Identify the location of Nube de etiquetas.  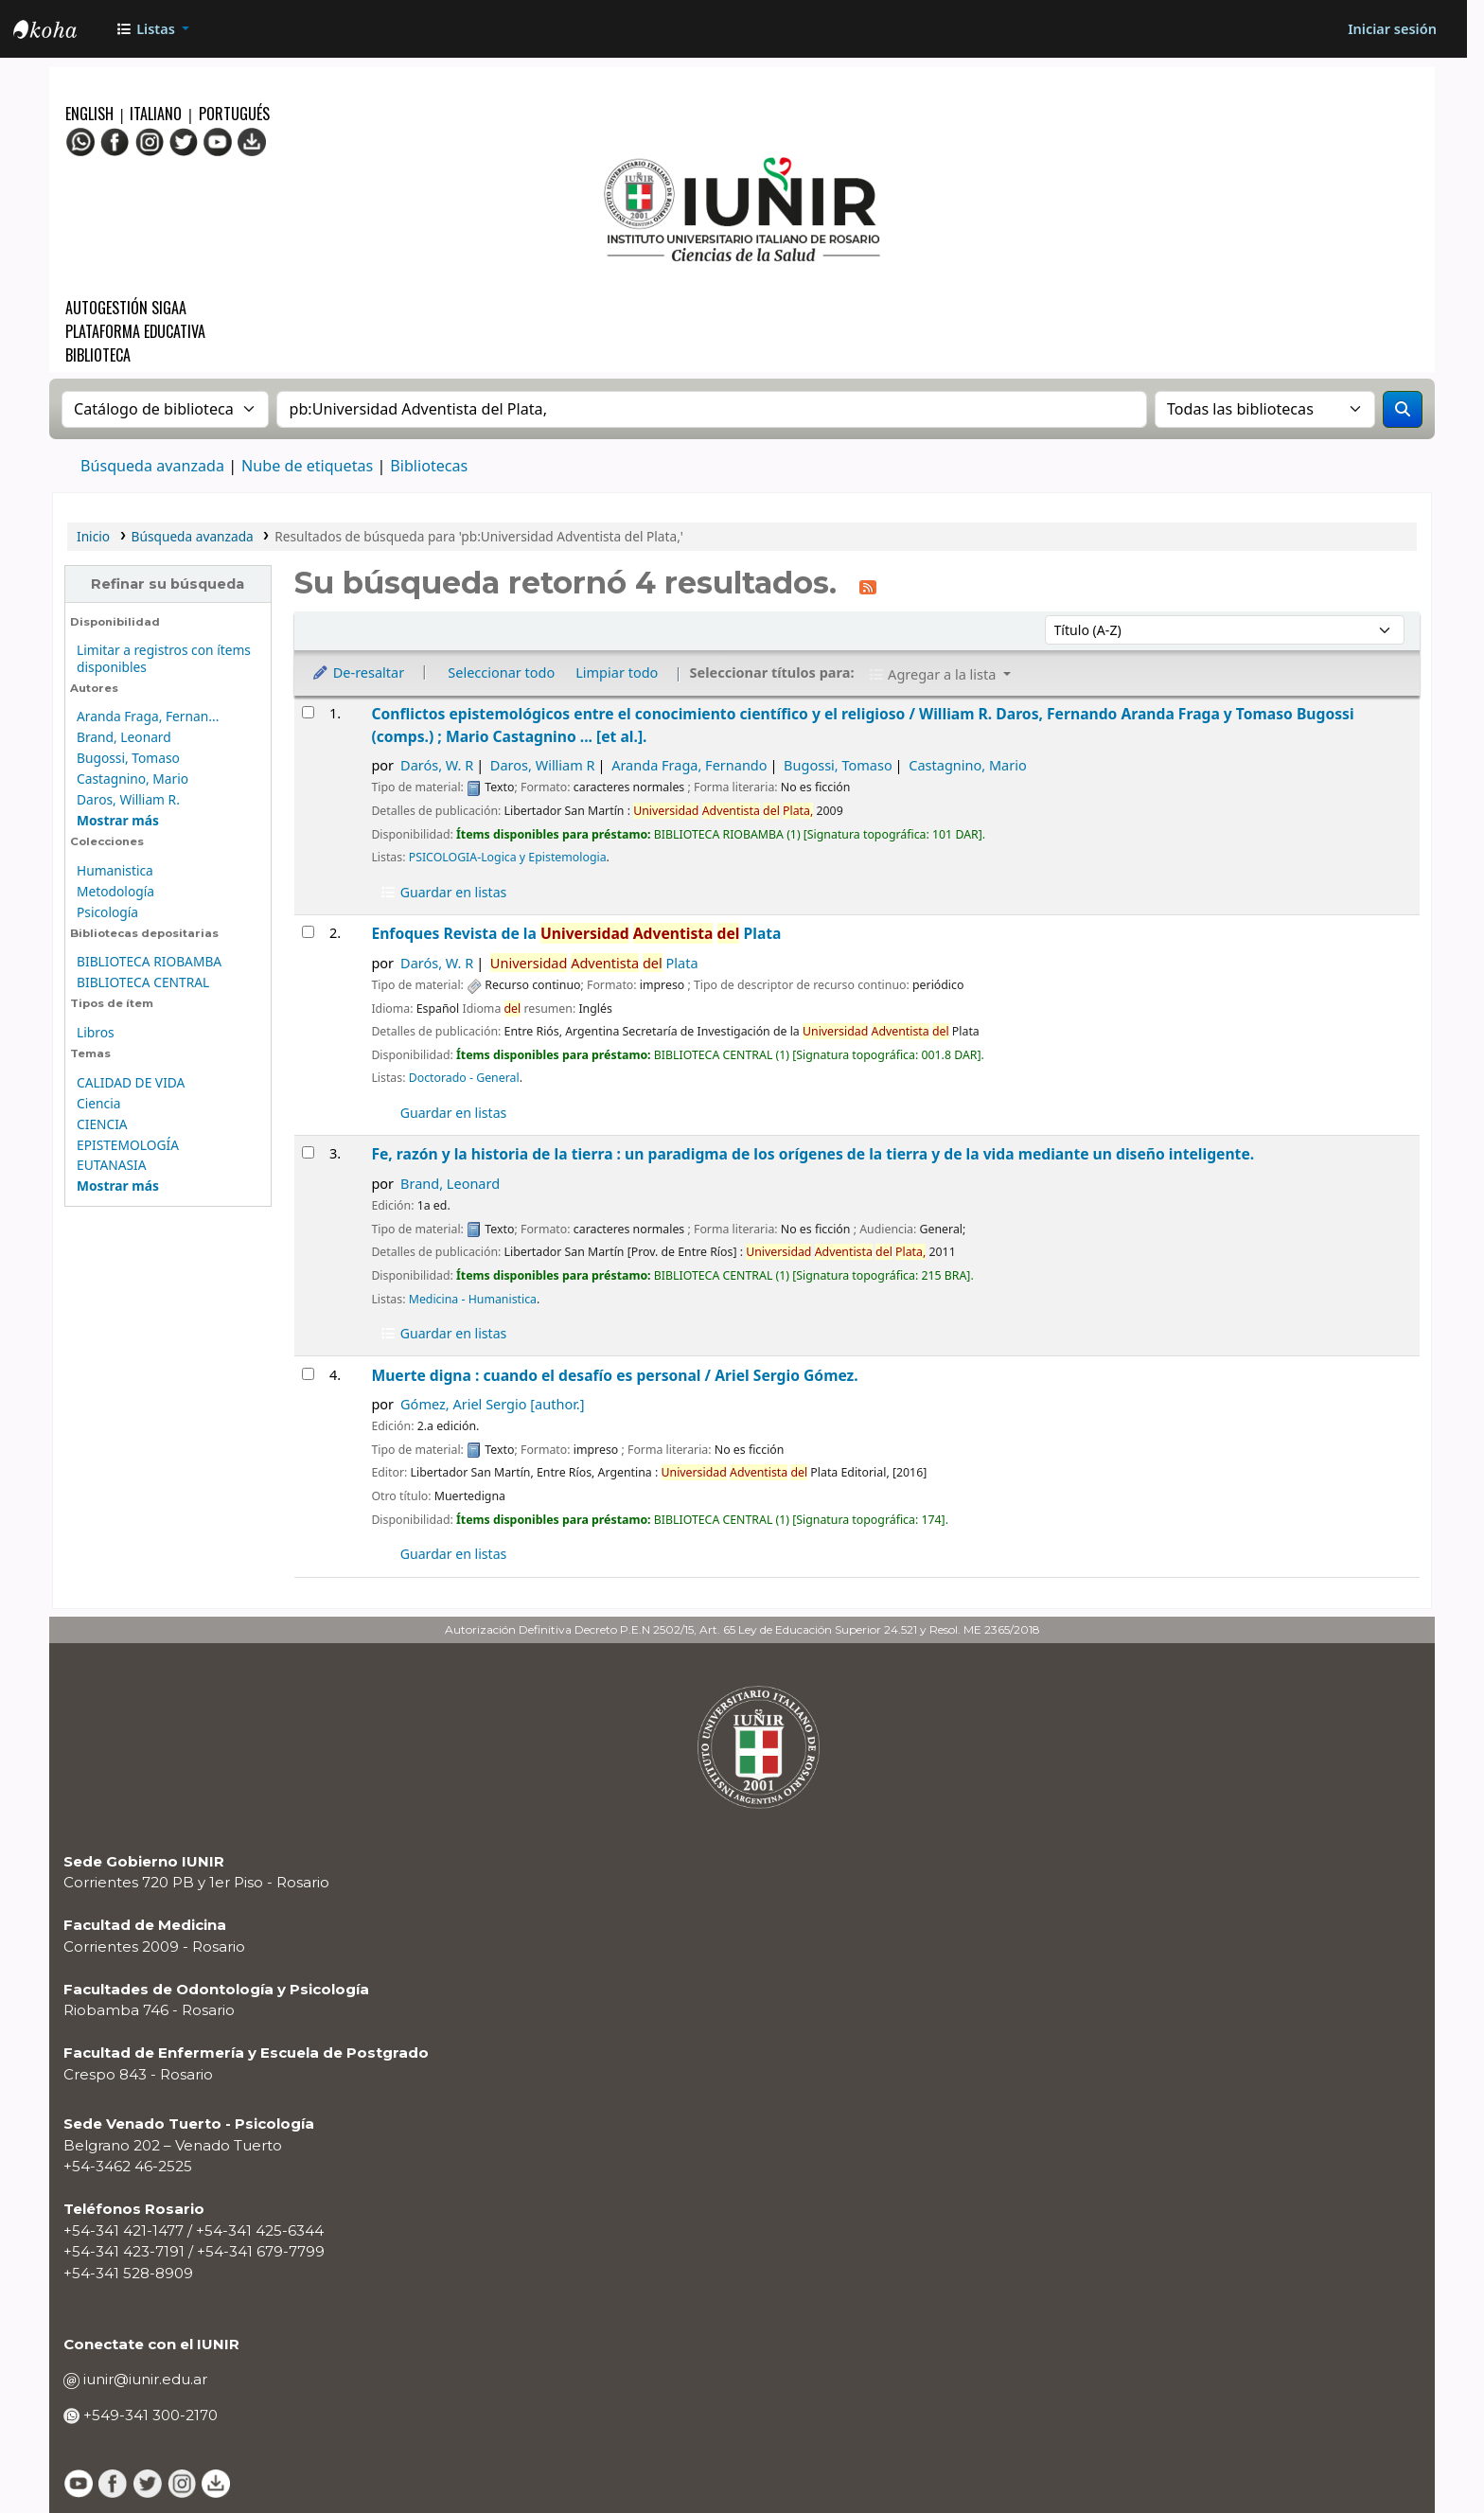
(307, 465).